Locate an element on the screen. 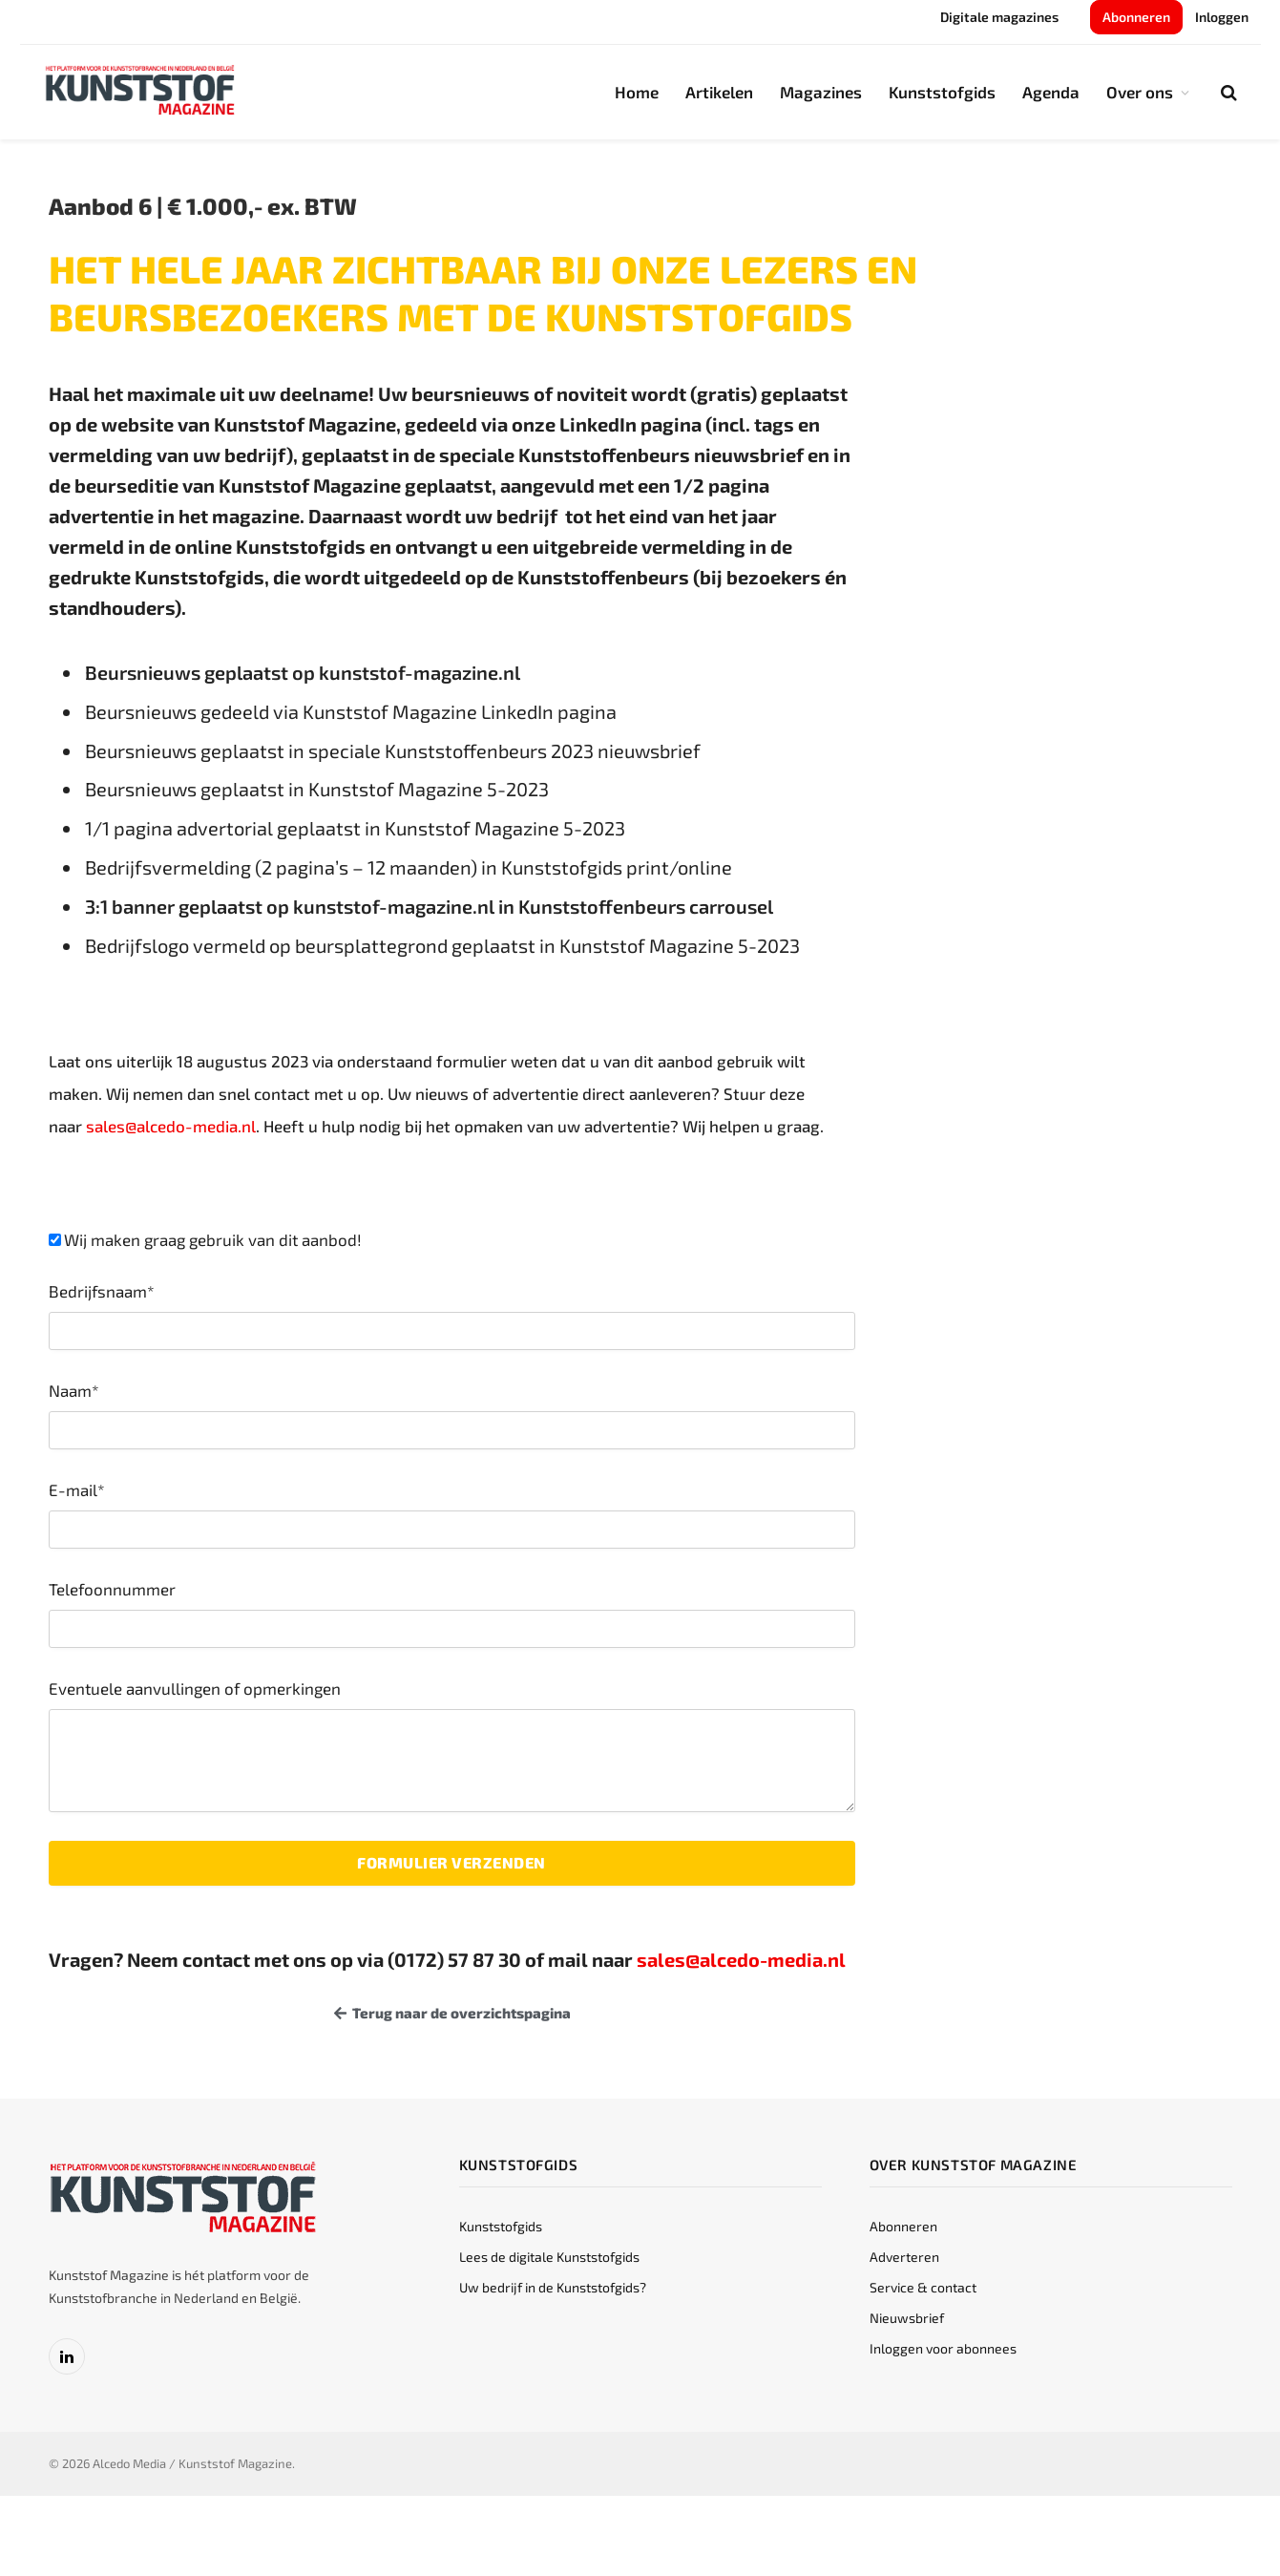 This screenshot has height=2576, width=1280. Eventuele aanvullingen of opmerkingen is located at coordinates (195, 1688).